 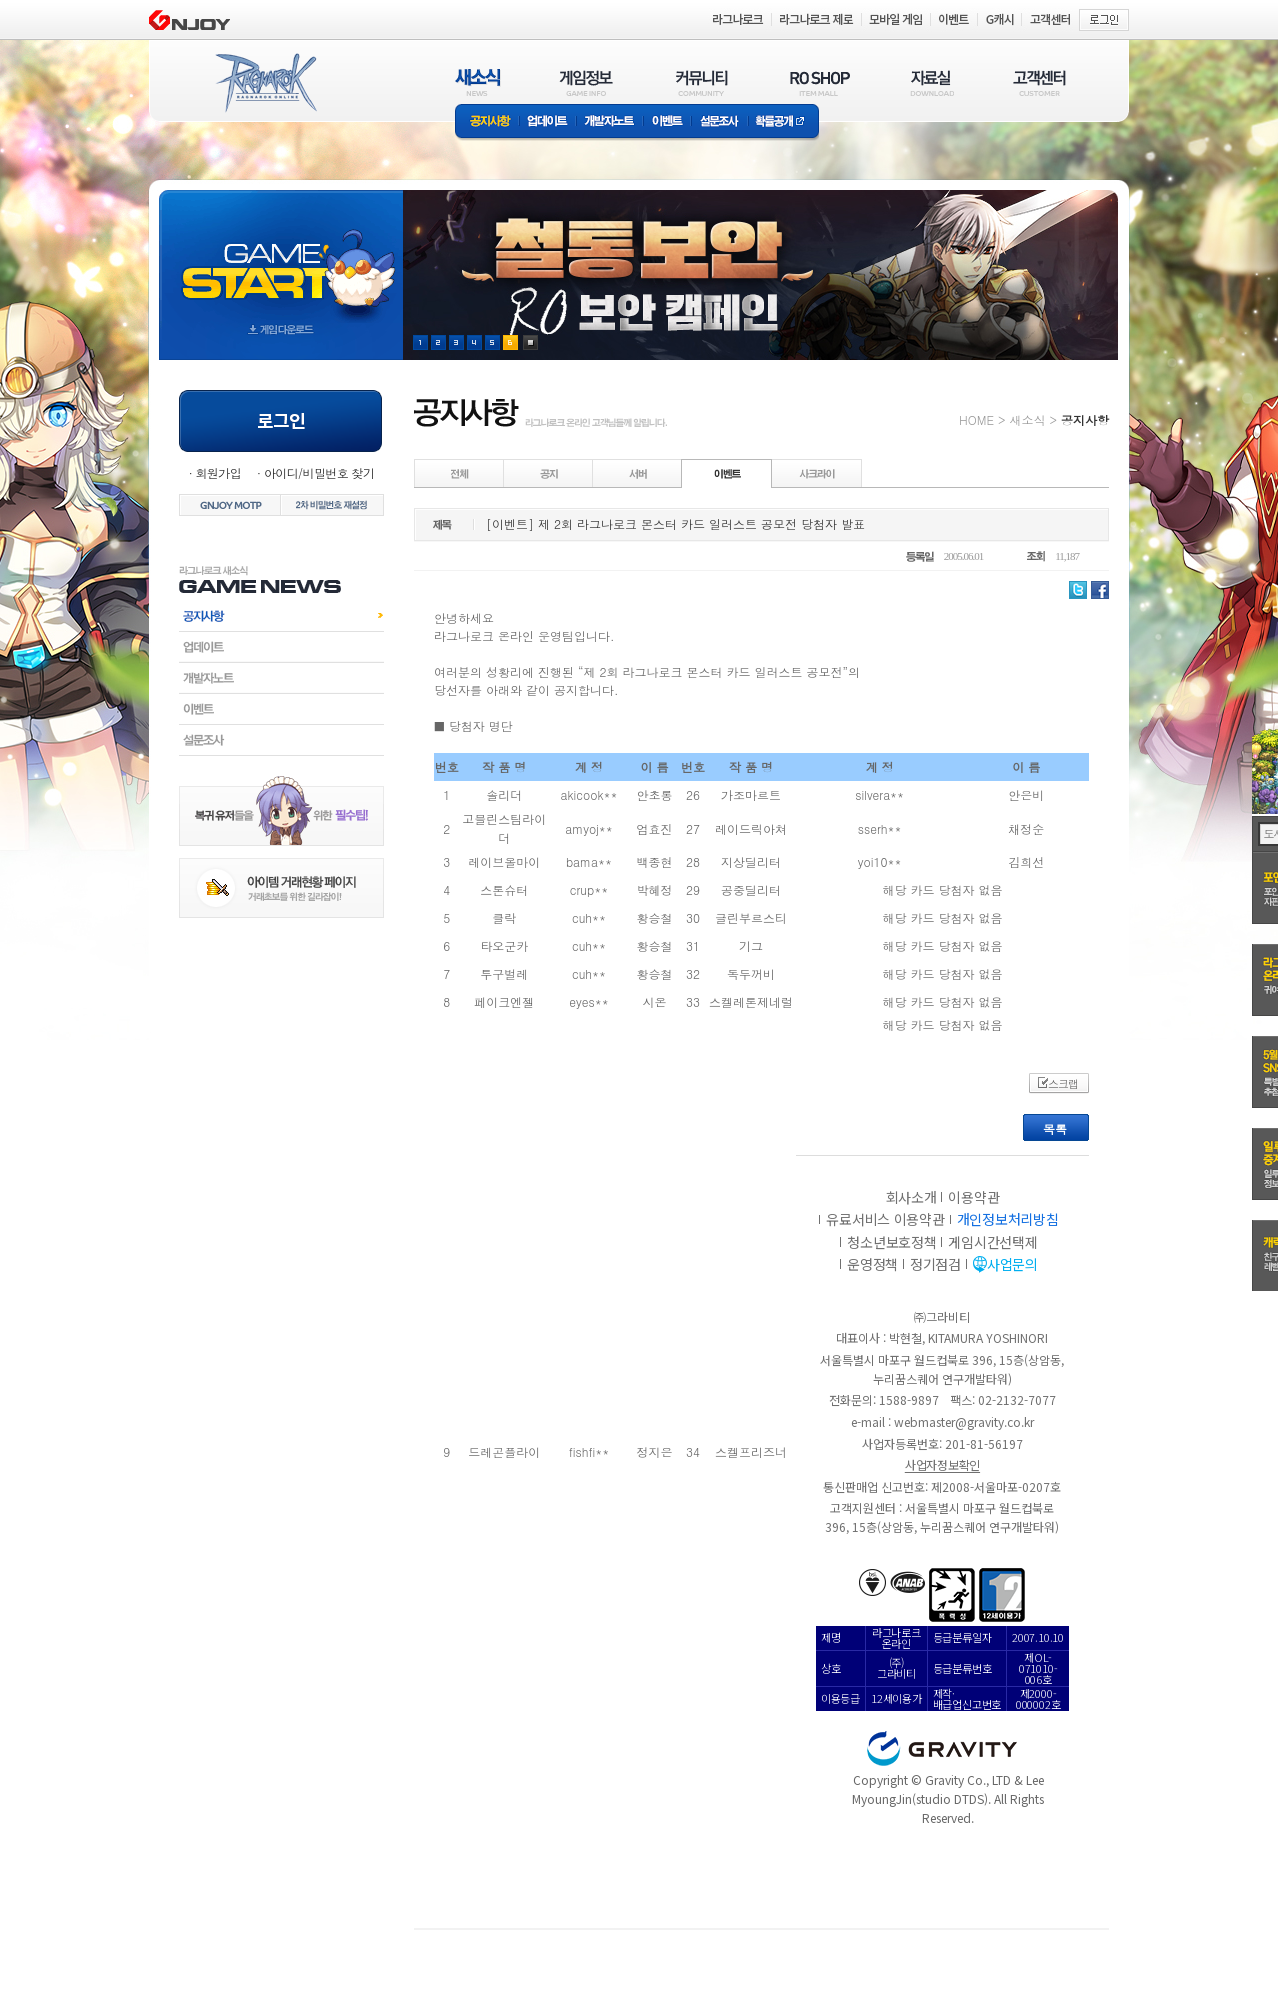 I want to click on 새소식(NEWS), so click(x=478, y=82).